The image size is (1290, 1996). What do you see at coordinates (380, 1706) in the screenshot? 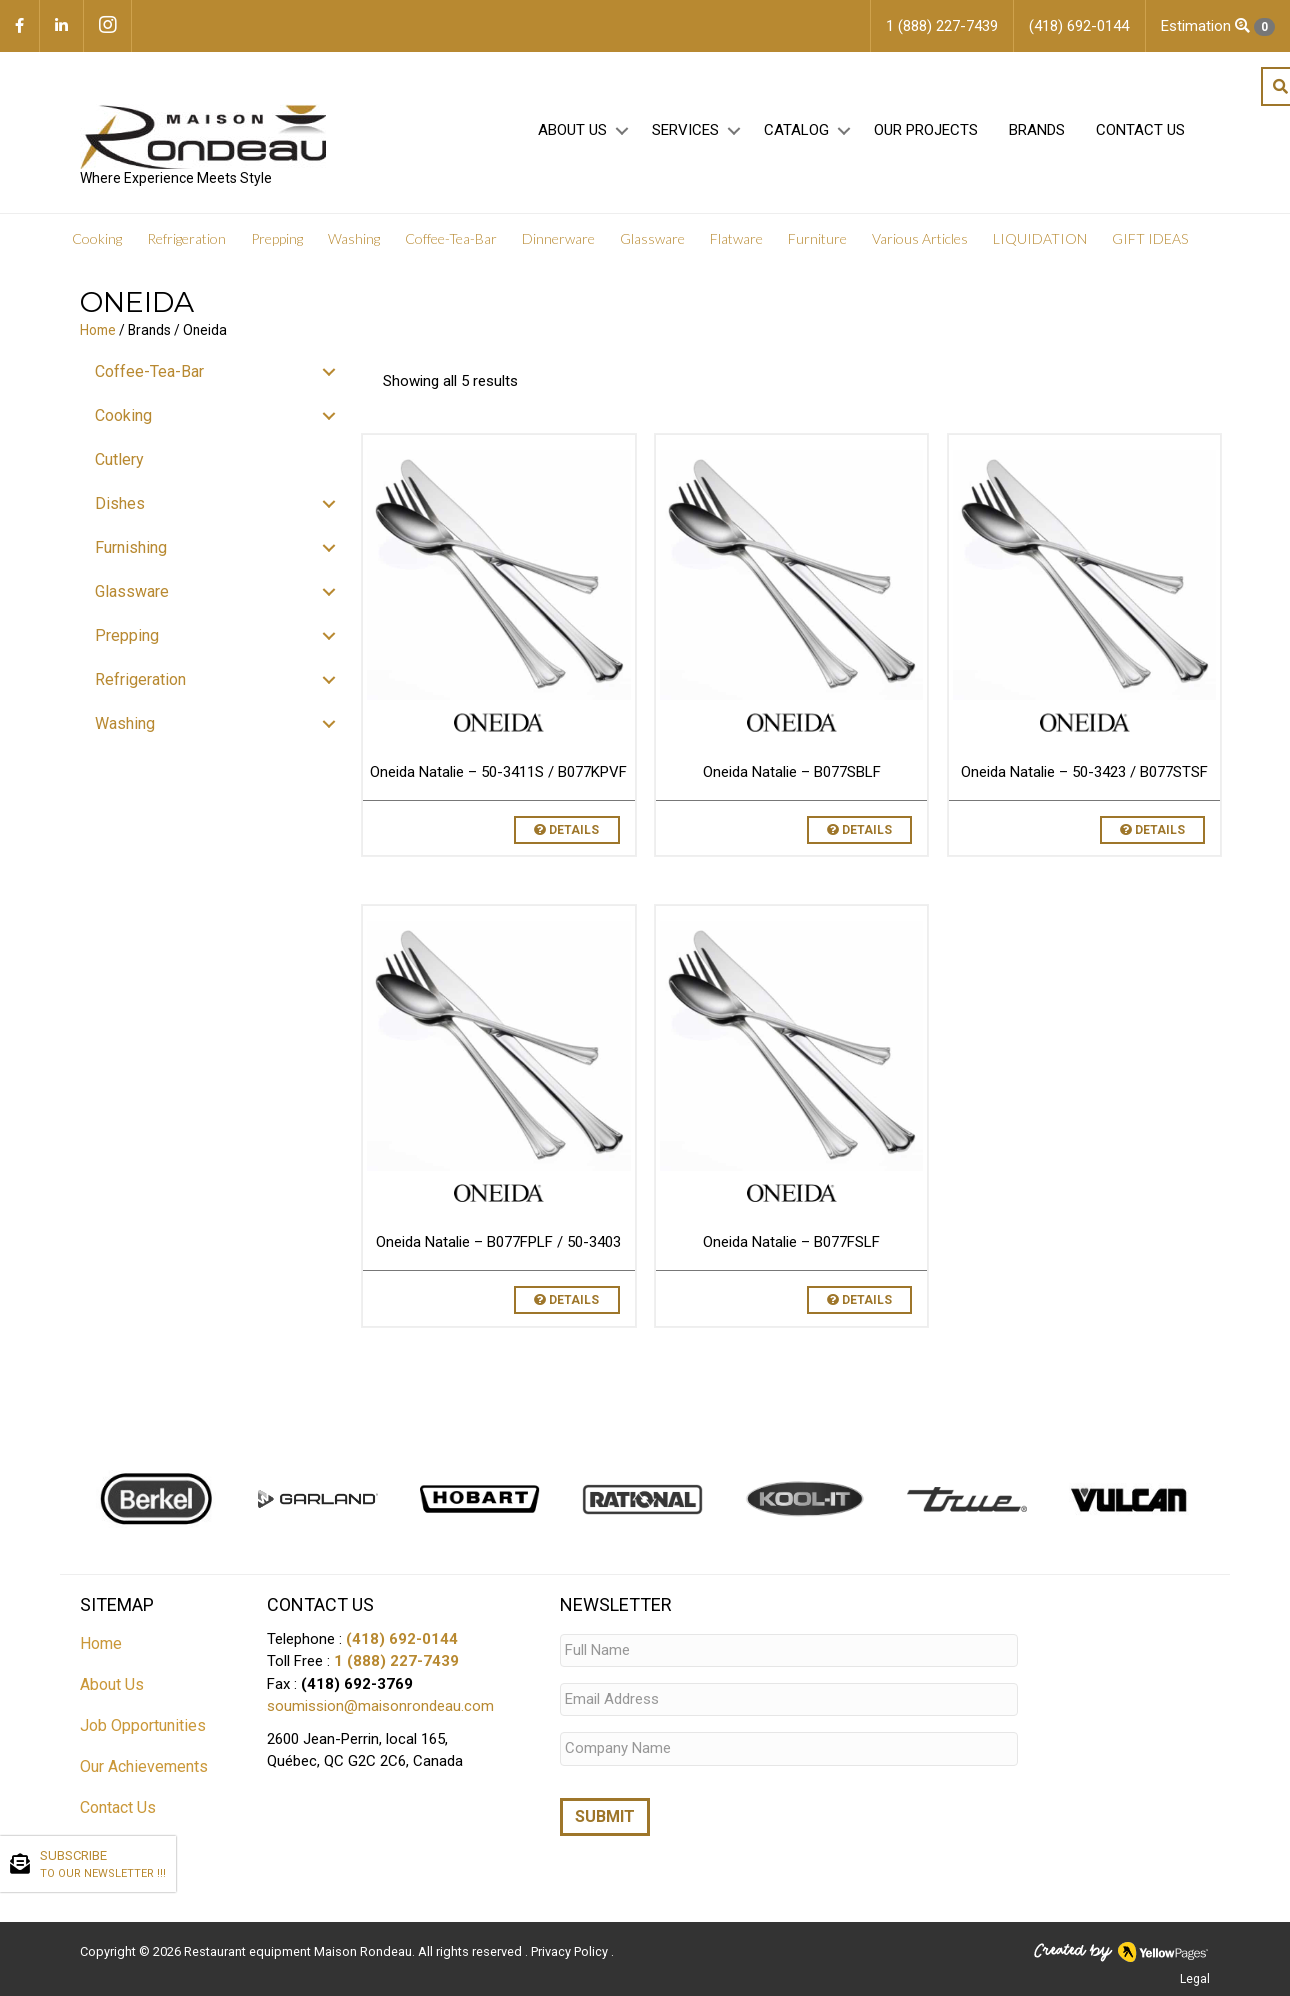
I see `soumission@maisonrondeau.com` at bounding box center [380, 1706].